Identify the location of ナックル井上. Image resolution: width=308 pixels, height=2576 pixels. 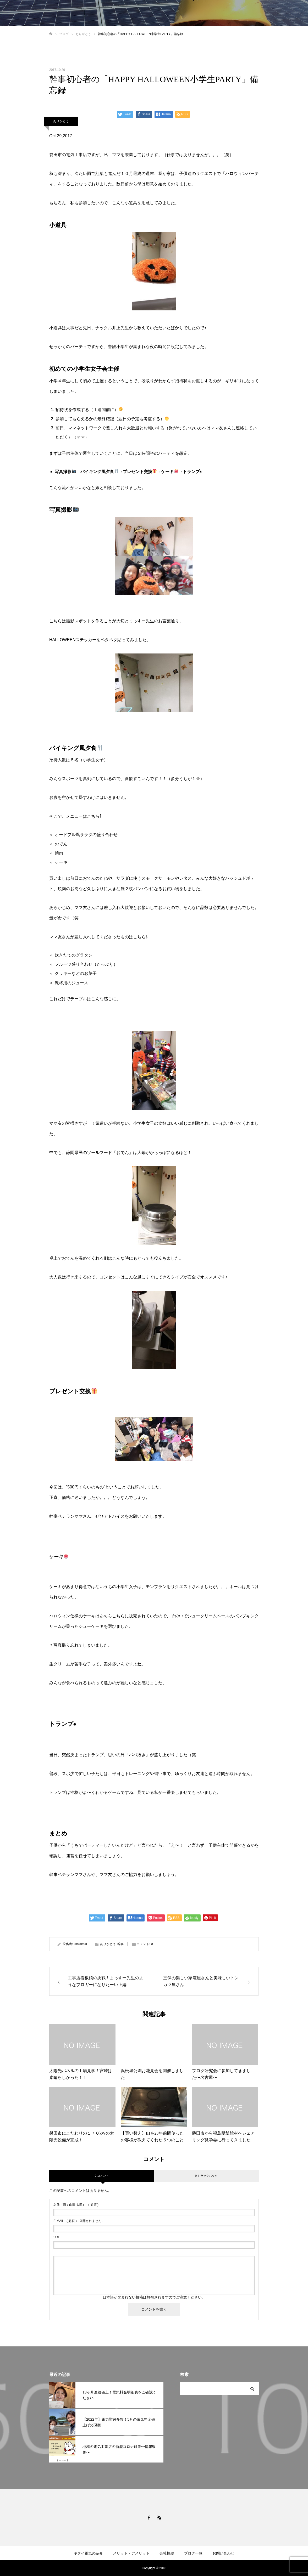
(107, 328).